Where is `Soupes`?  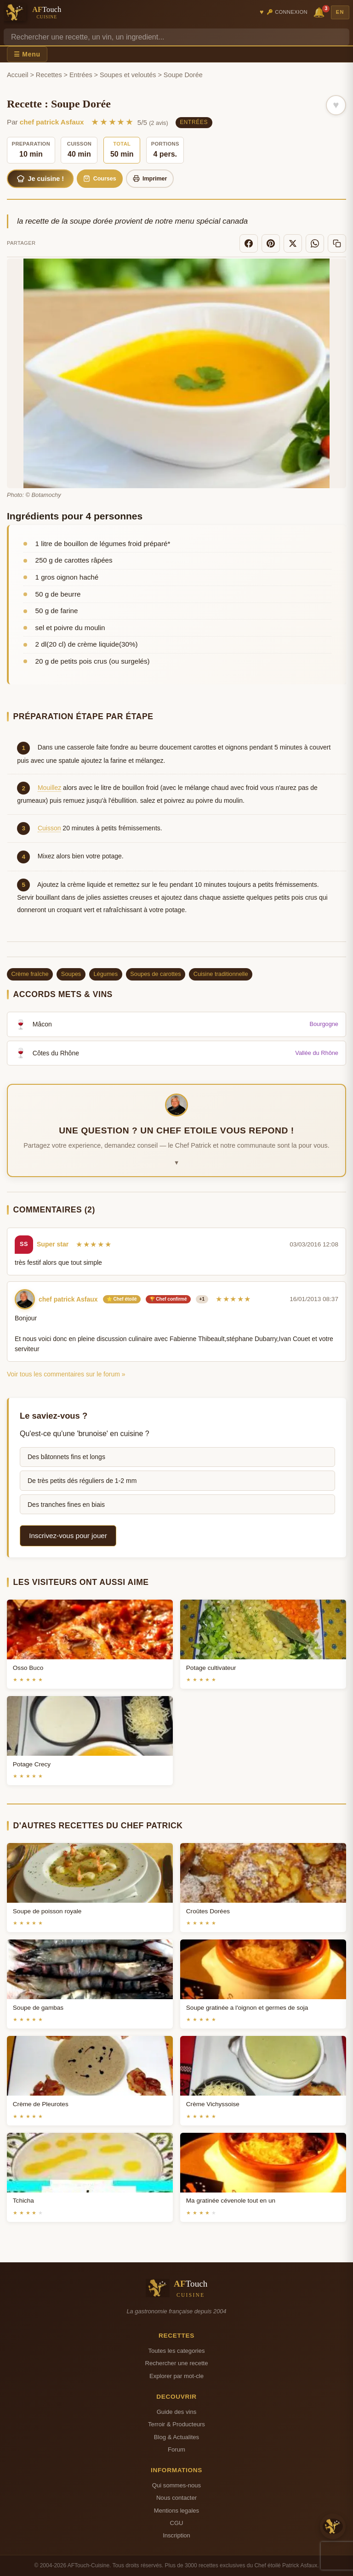 Soupes is located at coordinates (71, 973).